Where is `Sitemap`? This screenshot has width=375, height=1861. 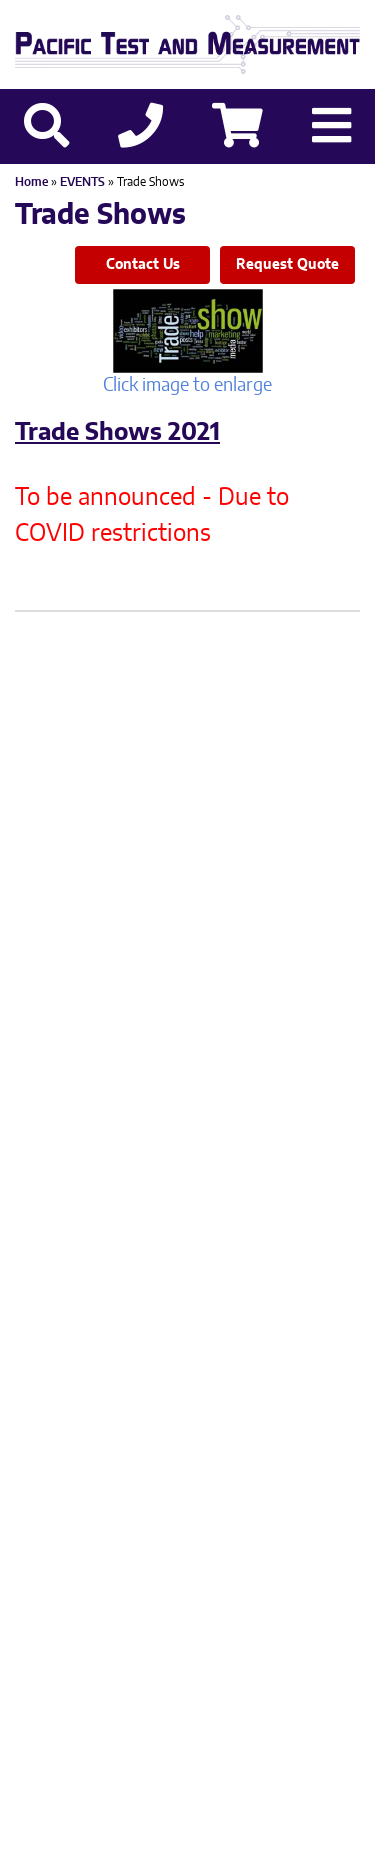 Sitemap is located at coordinates (248, 1516).